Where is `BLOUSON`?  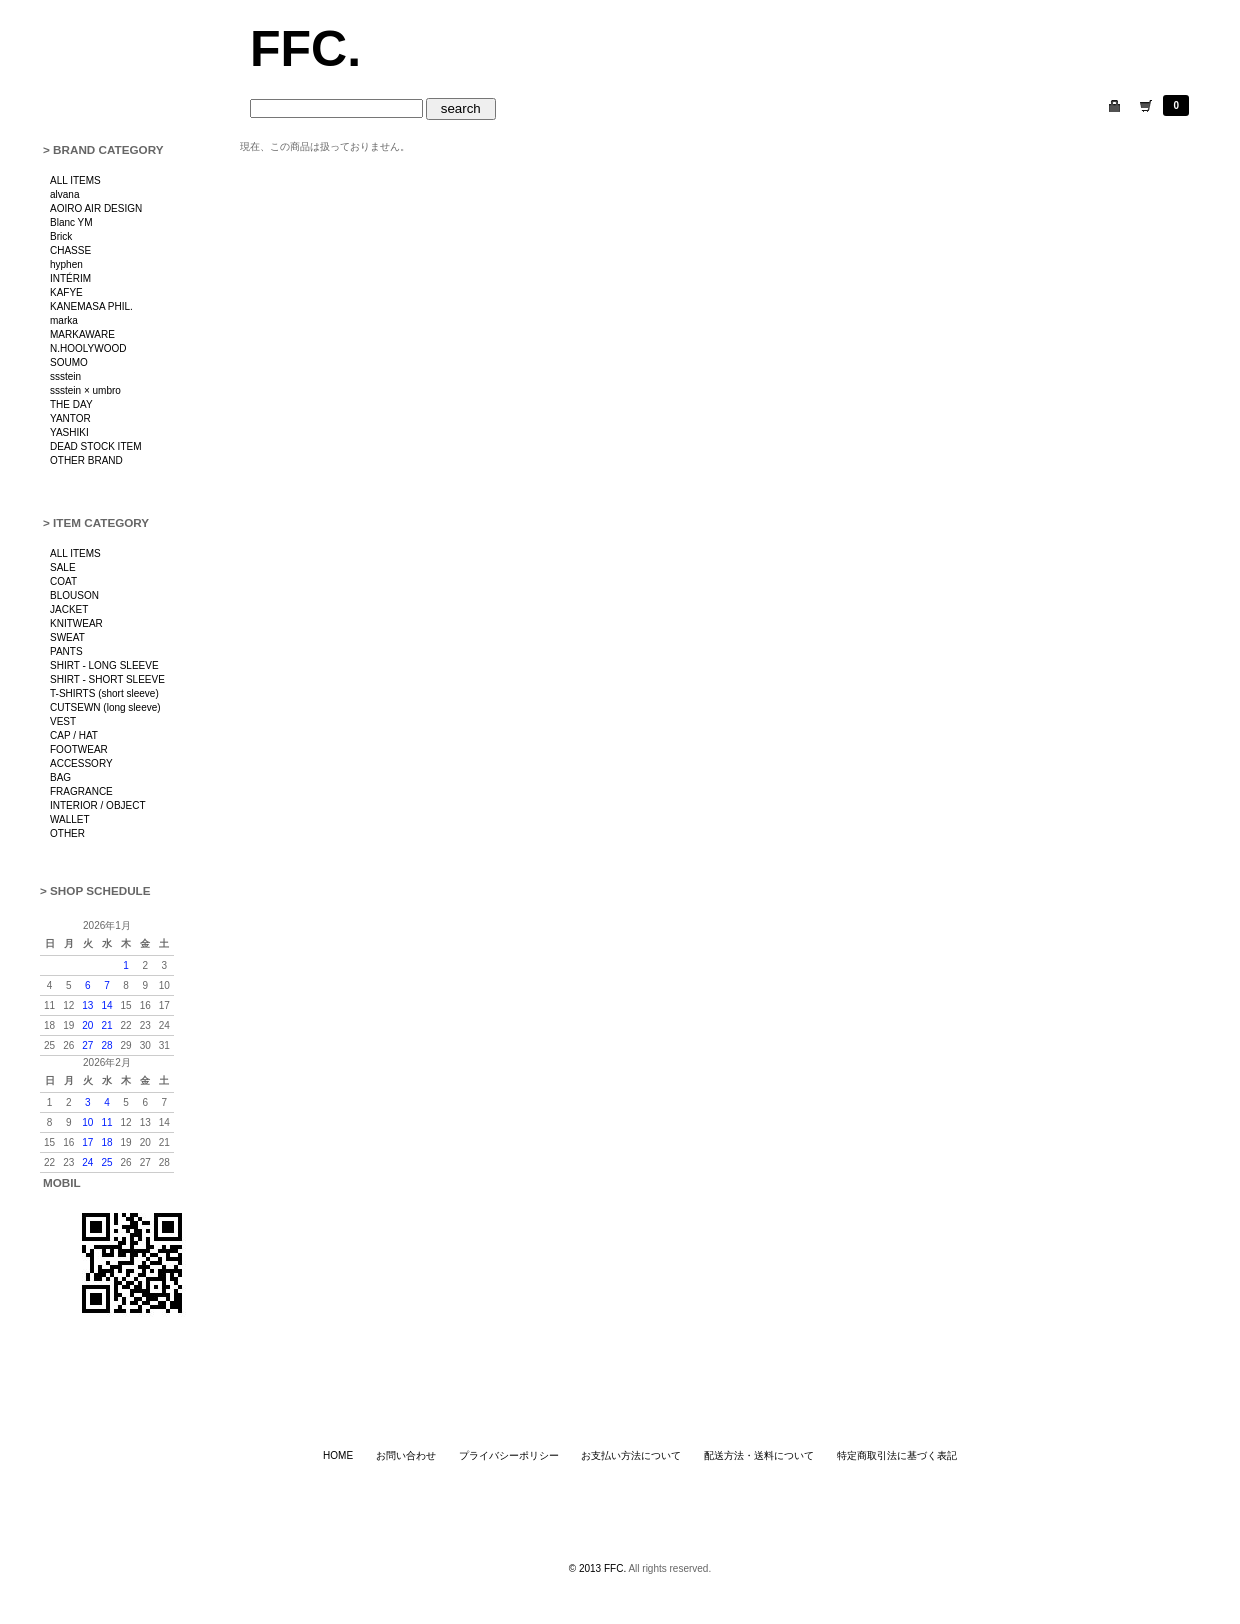
BLOUSON is located at coordinates (74, 595).